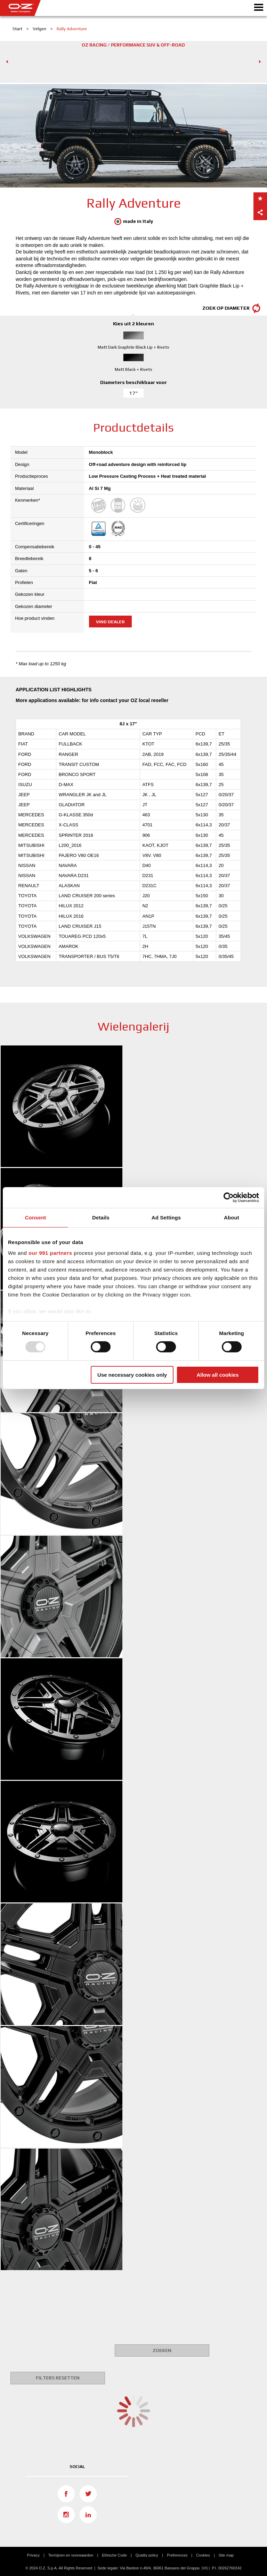 Image resolution: width=267 pixels, height=2576 pixels. What do you see at coordinates (203, 2555) in the screenshot?
I see `Cookies` at bounding box center [203, 2555].